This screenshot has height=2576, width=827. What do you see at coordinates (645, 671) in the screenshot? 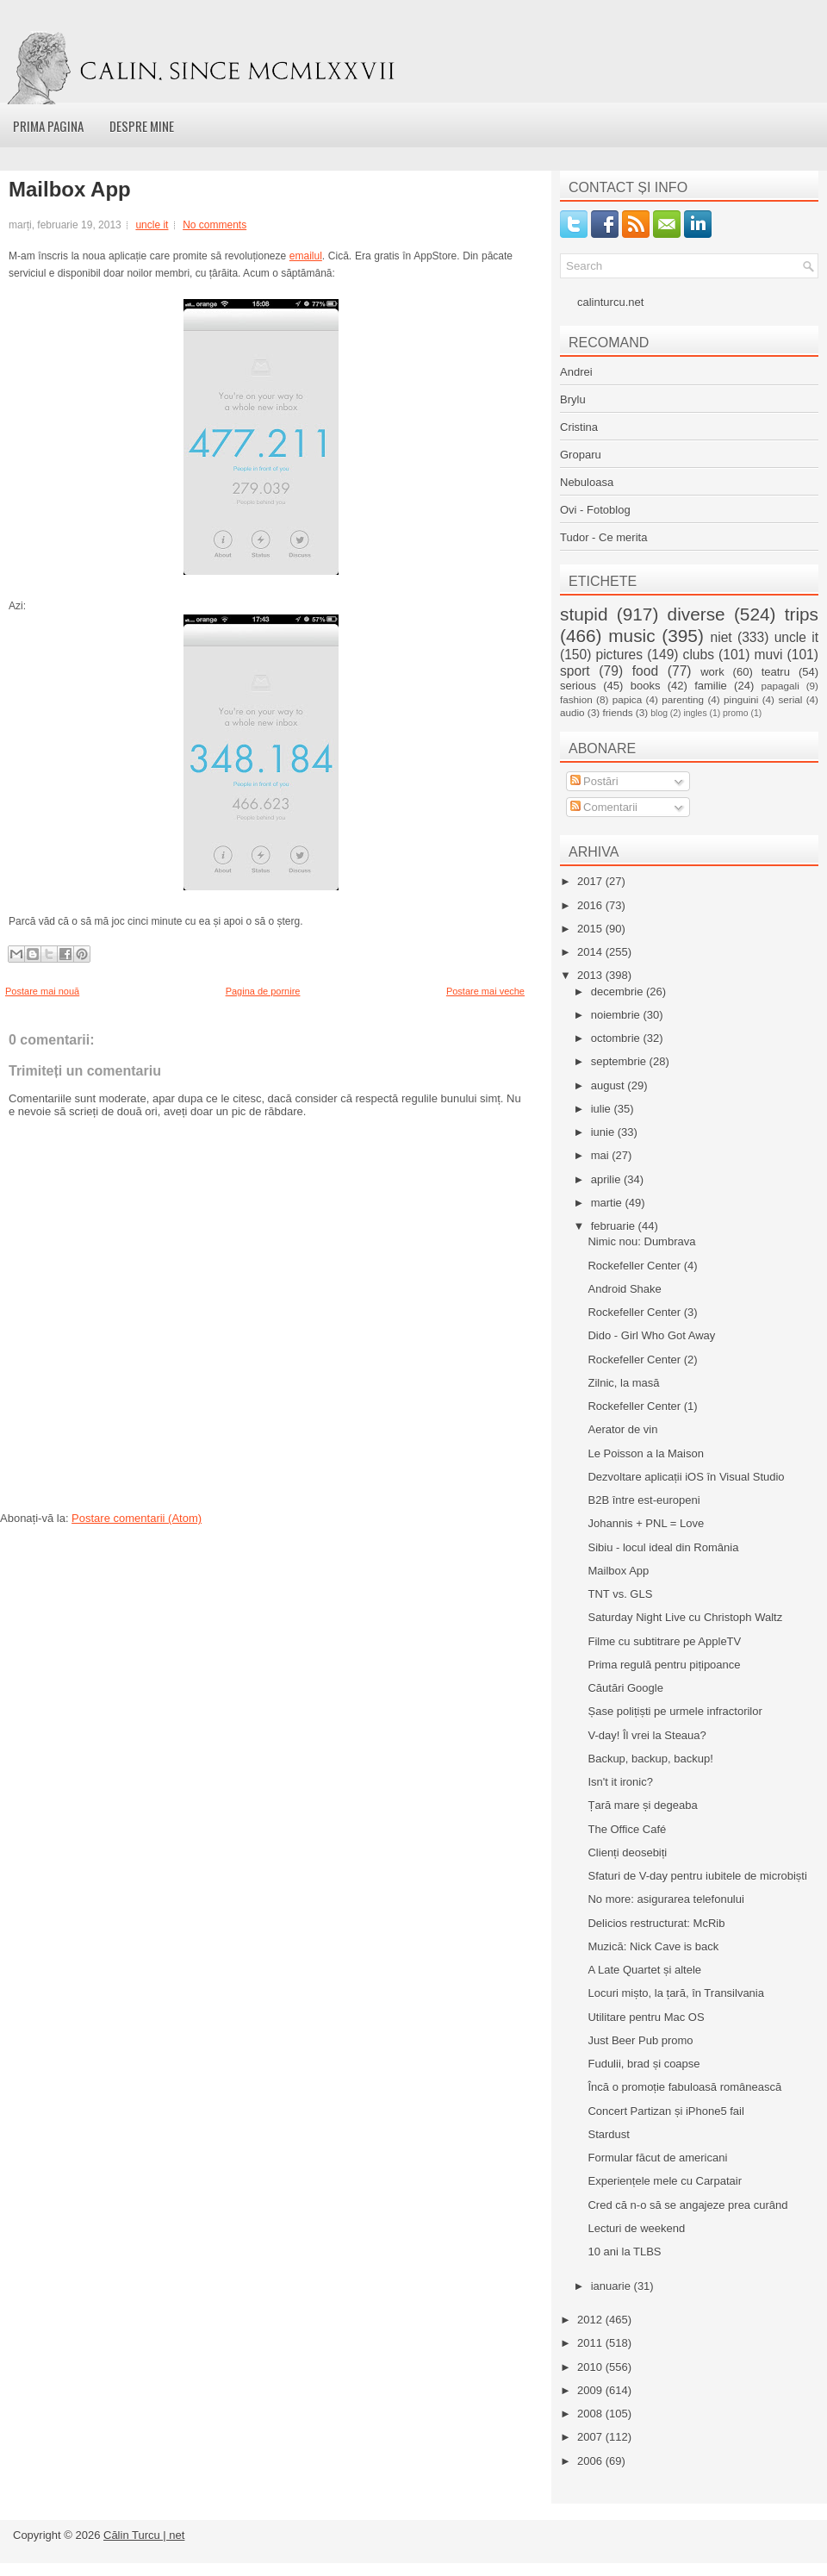
I see `food` at bounding box center [645, 671].